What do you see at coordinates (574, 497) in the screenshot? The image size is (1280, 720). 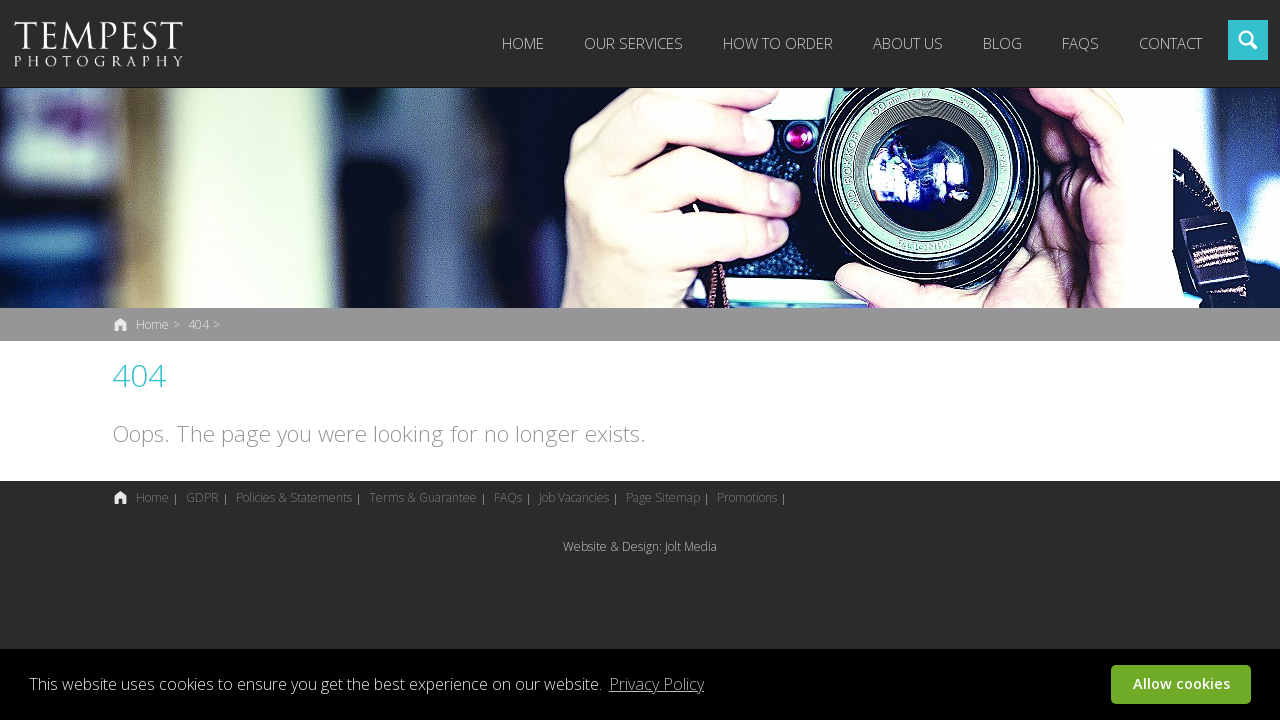 I see `Job Vacancies` at bounding box center [574, 497].